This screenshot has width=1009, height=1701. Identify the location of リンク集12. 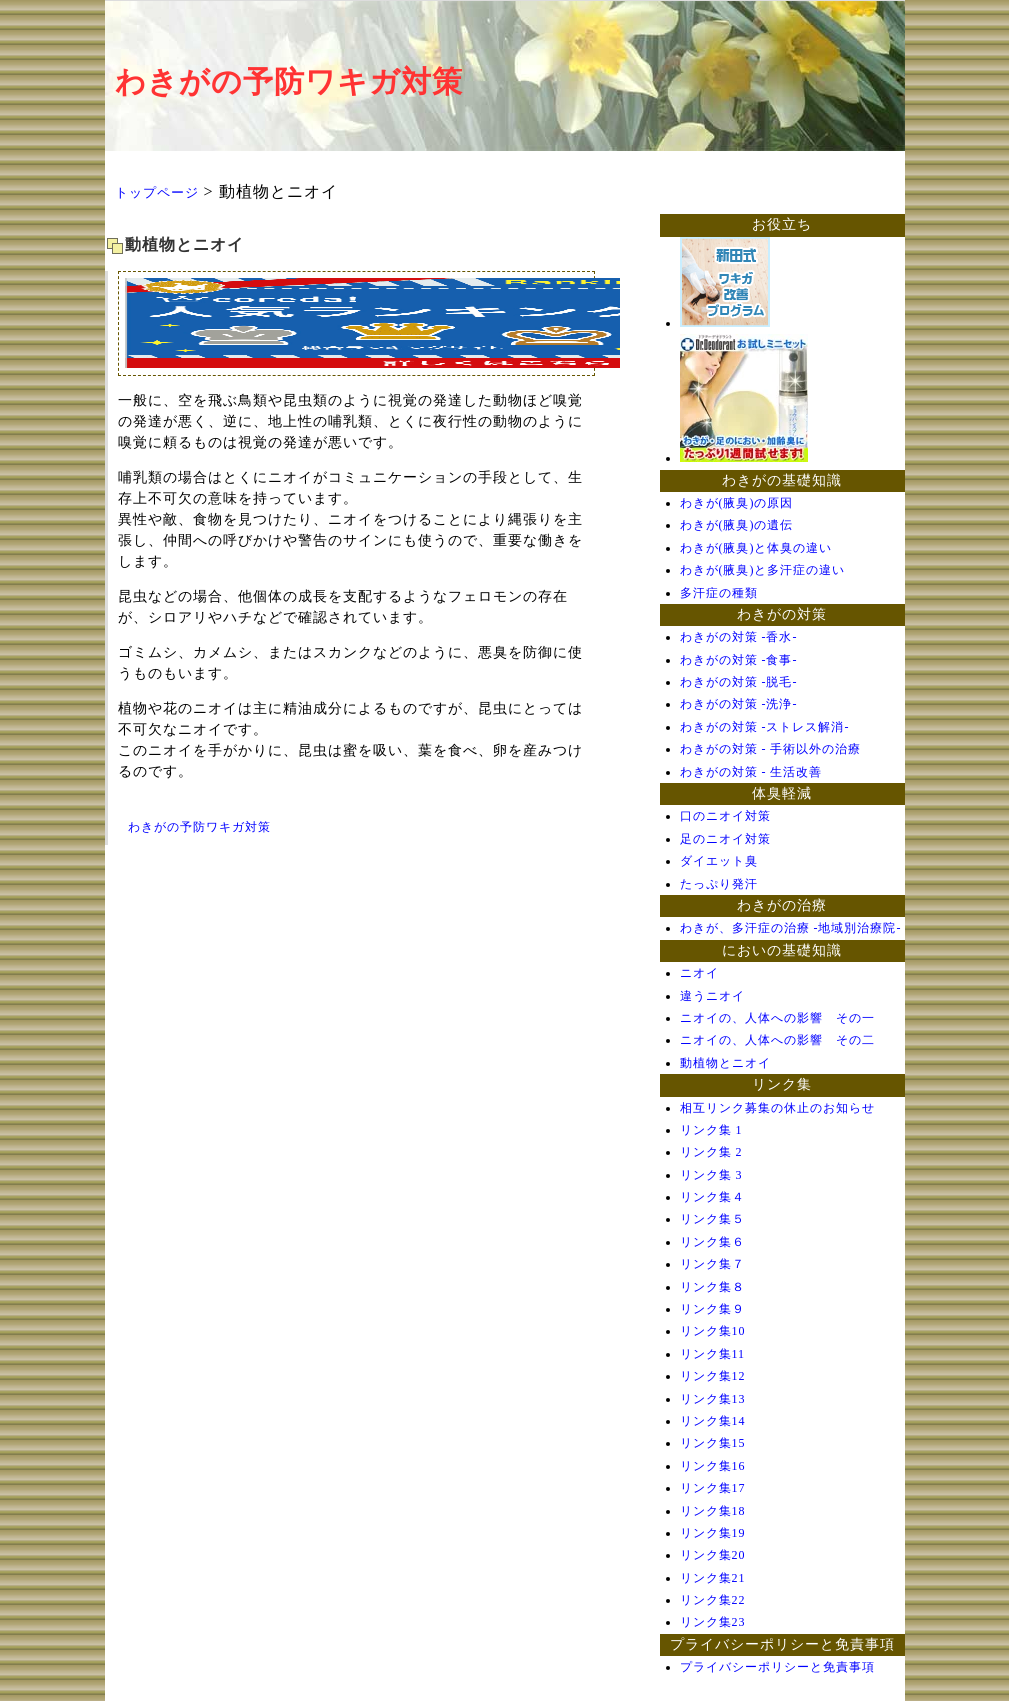
(713, 1376).